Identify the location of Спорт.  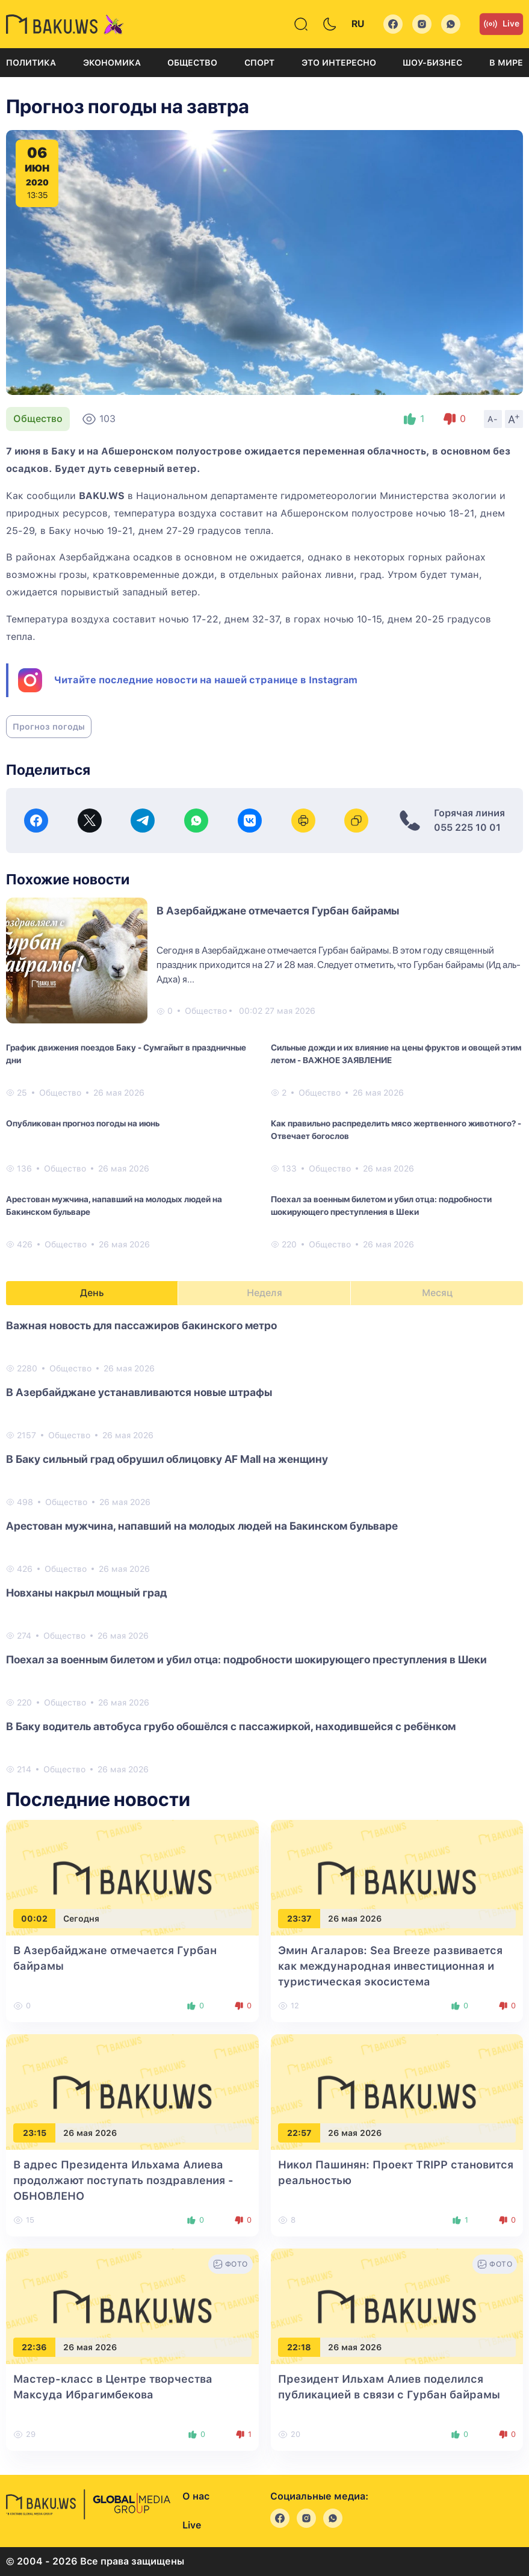
(259, 62).